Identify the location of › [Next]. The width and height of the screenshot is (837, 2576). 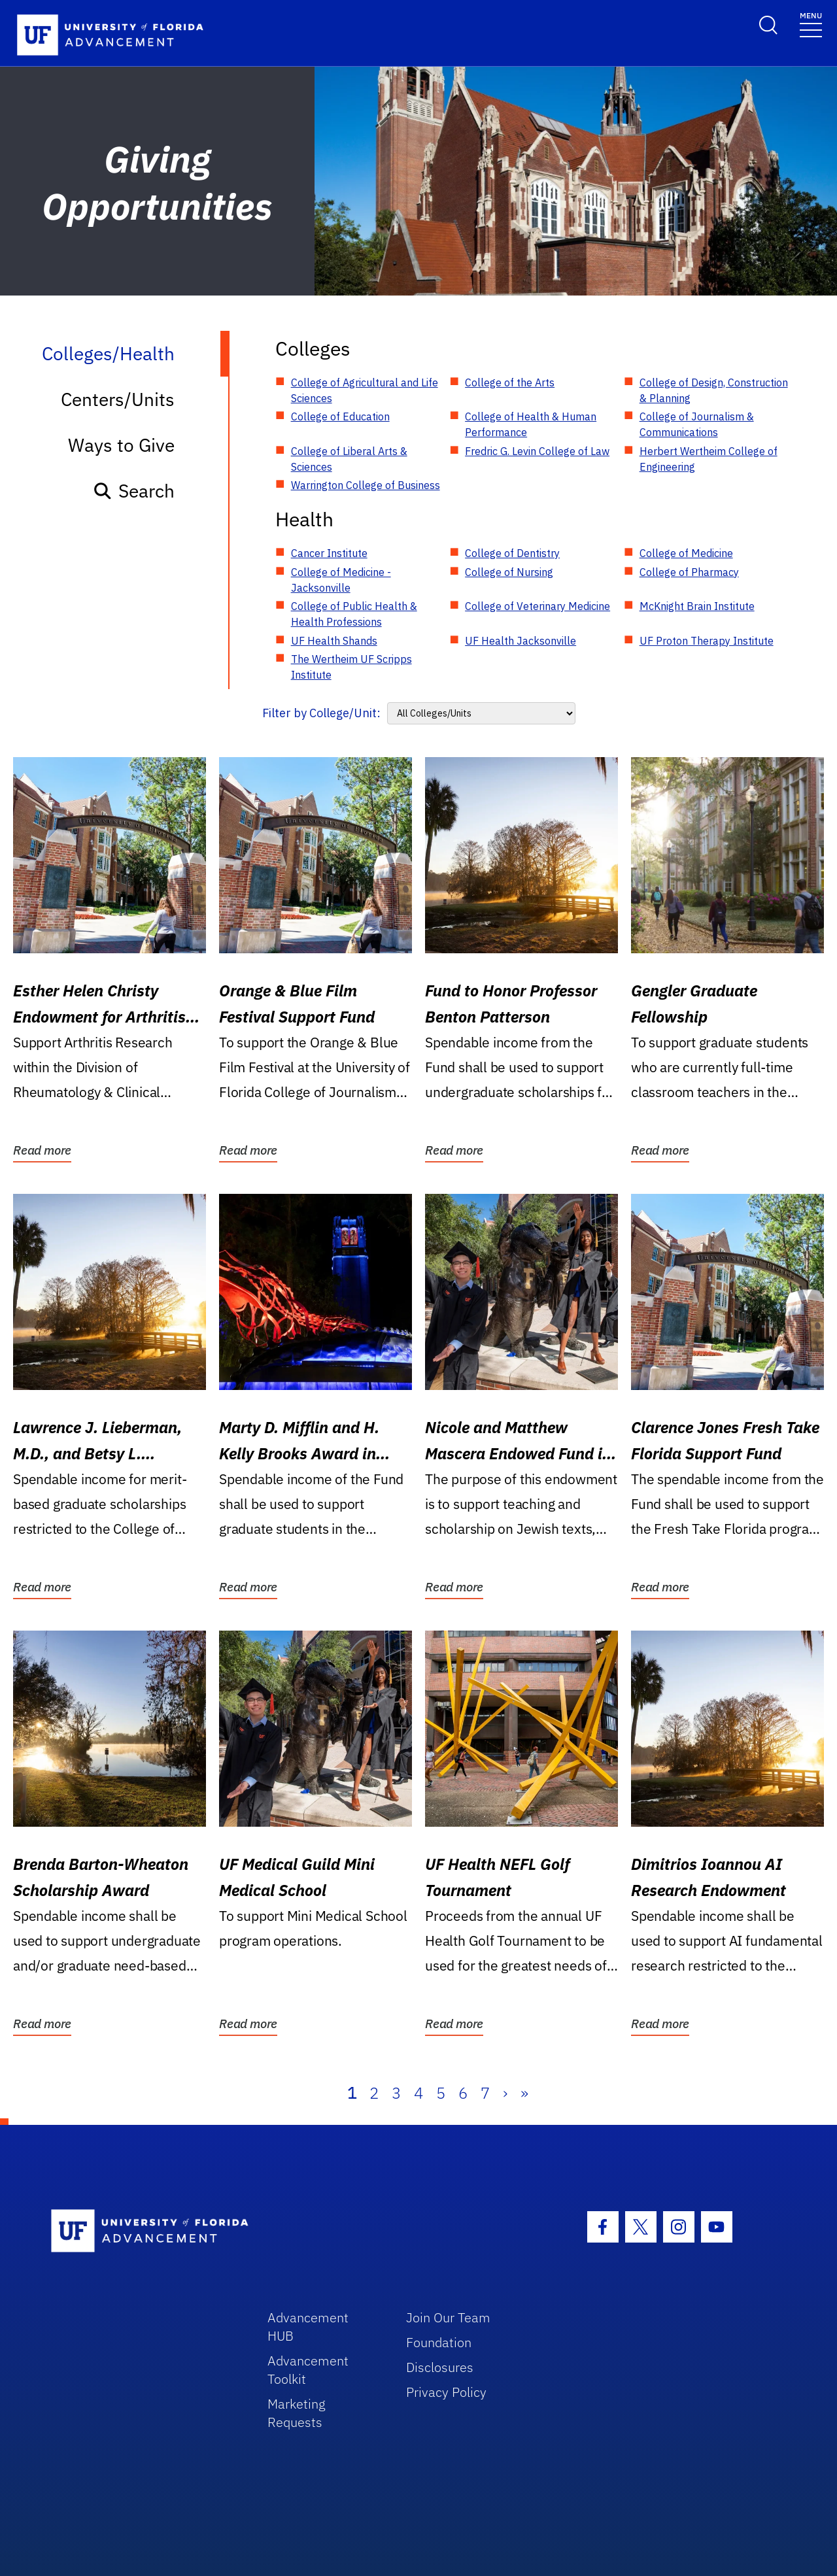
(505, 2092).